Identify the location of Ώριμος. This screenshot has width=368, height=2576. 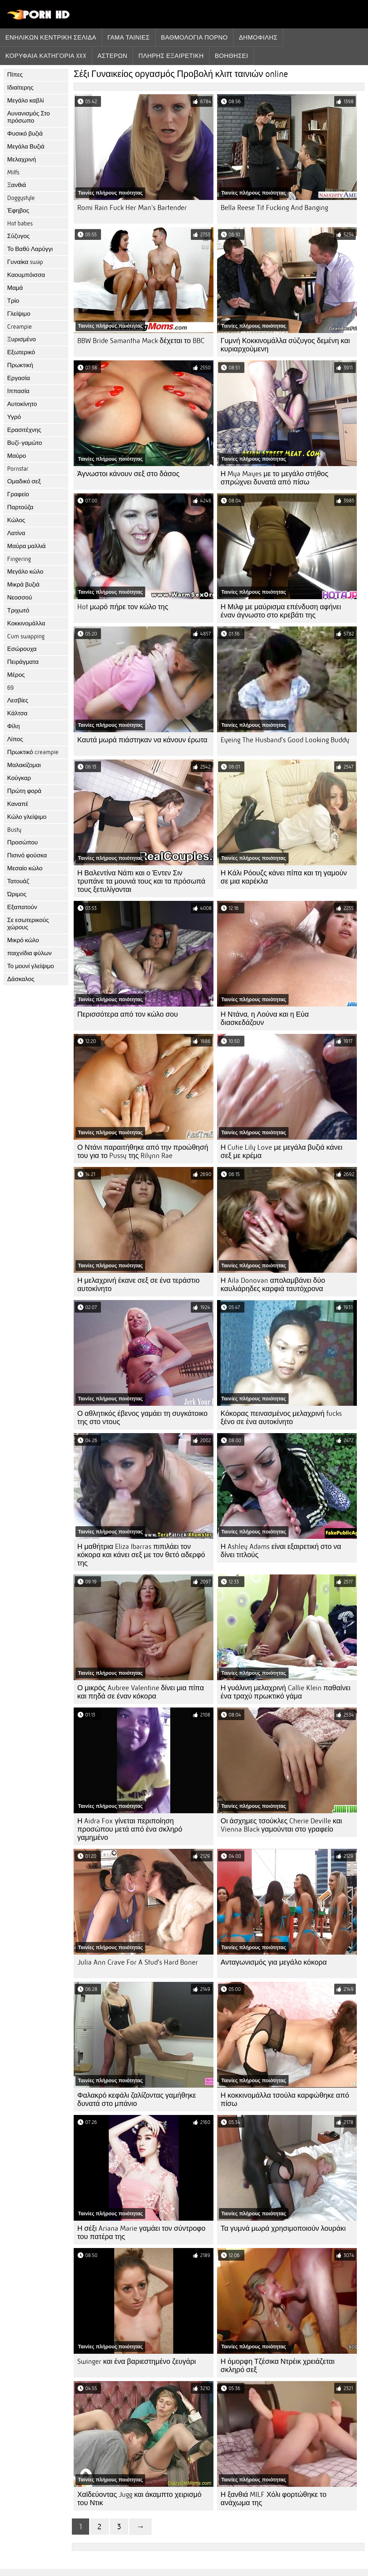
(17, 894).